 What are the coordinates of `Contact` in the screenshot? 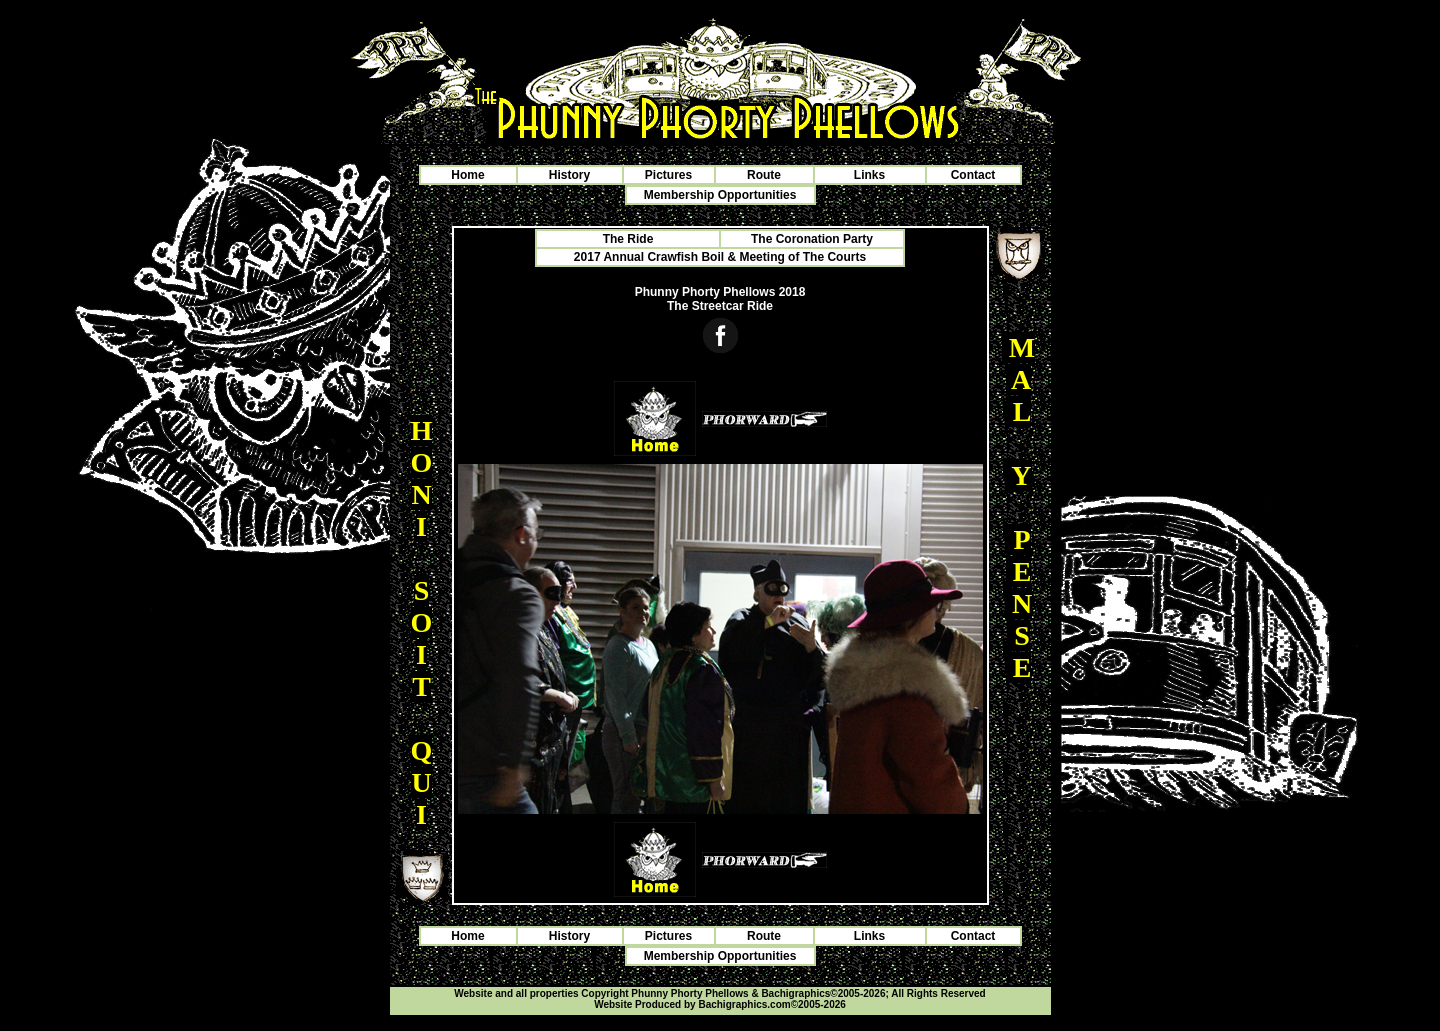 It's located at (973, 175).